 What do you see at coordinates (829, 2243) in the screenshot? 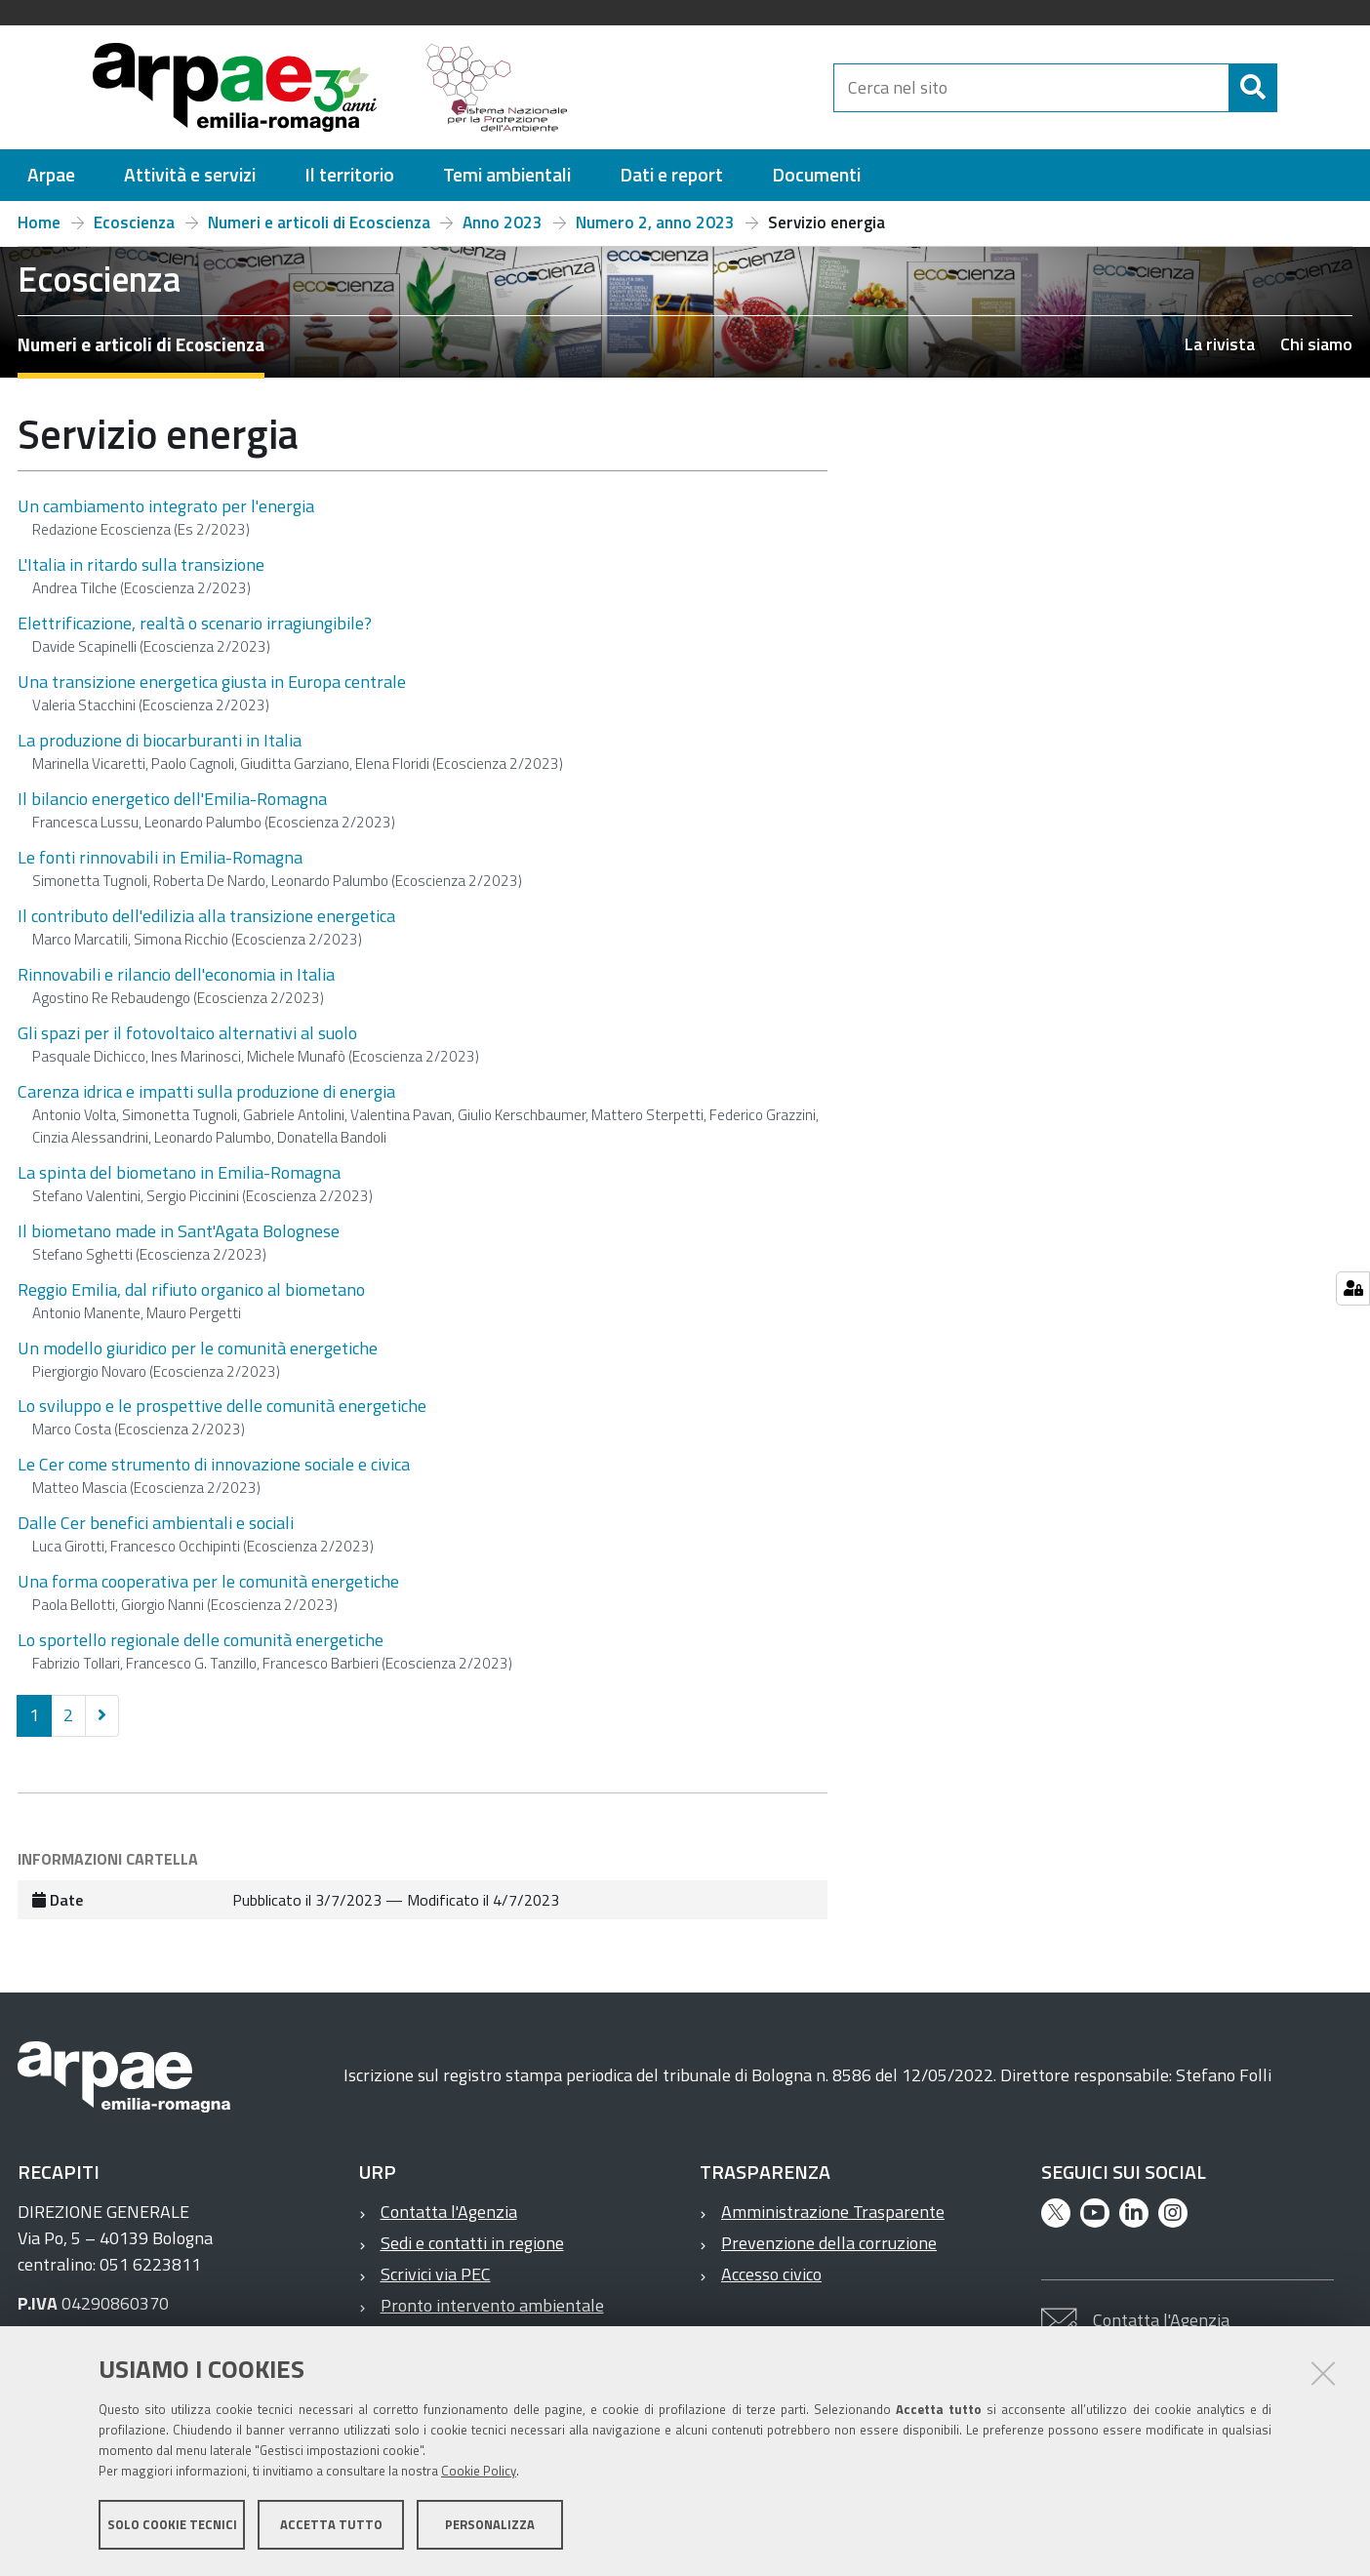
I see `Prevenzione della corruzione` at bounding box center [829, 2243].